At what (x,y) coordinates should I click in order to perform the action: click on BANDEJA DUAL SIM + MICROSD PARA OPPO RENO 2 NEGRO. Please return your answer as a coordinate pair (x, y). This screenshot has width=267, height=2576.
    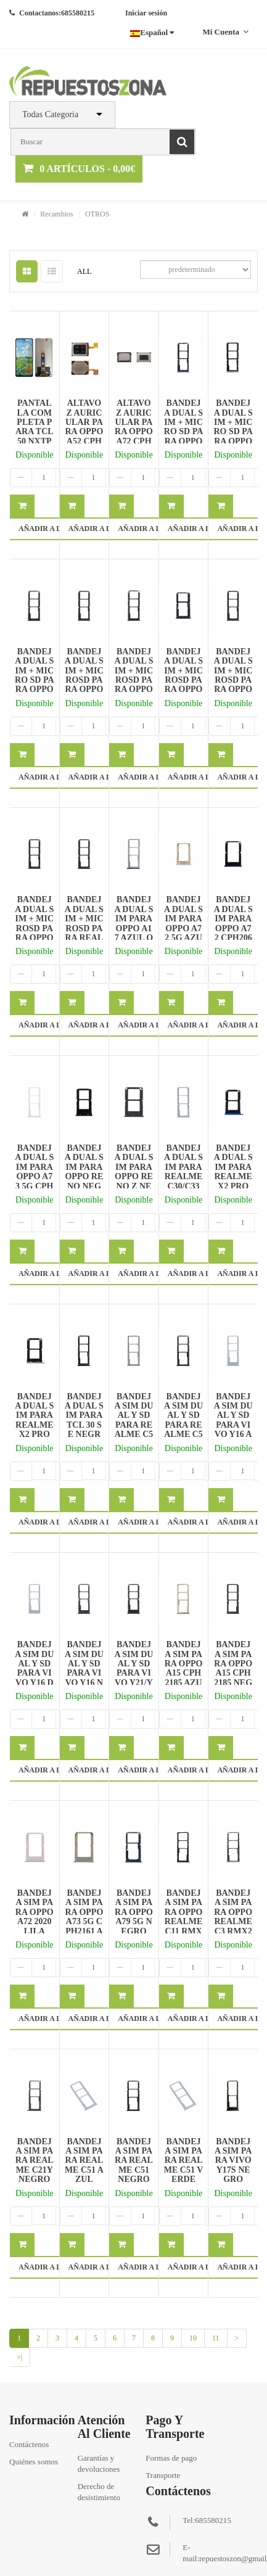
    Looking at the image, I should click on (183, 680).